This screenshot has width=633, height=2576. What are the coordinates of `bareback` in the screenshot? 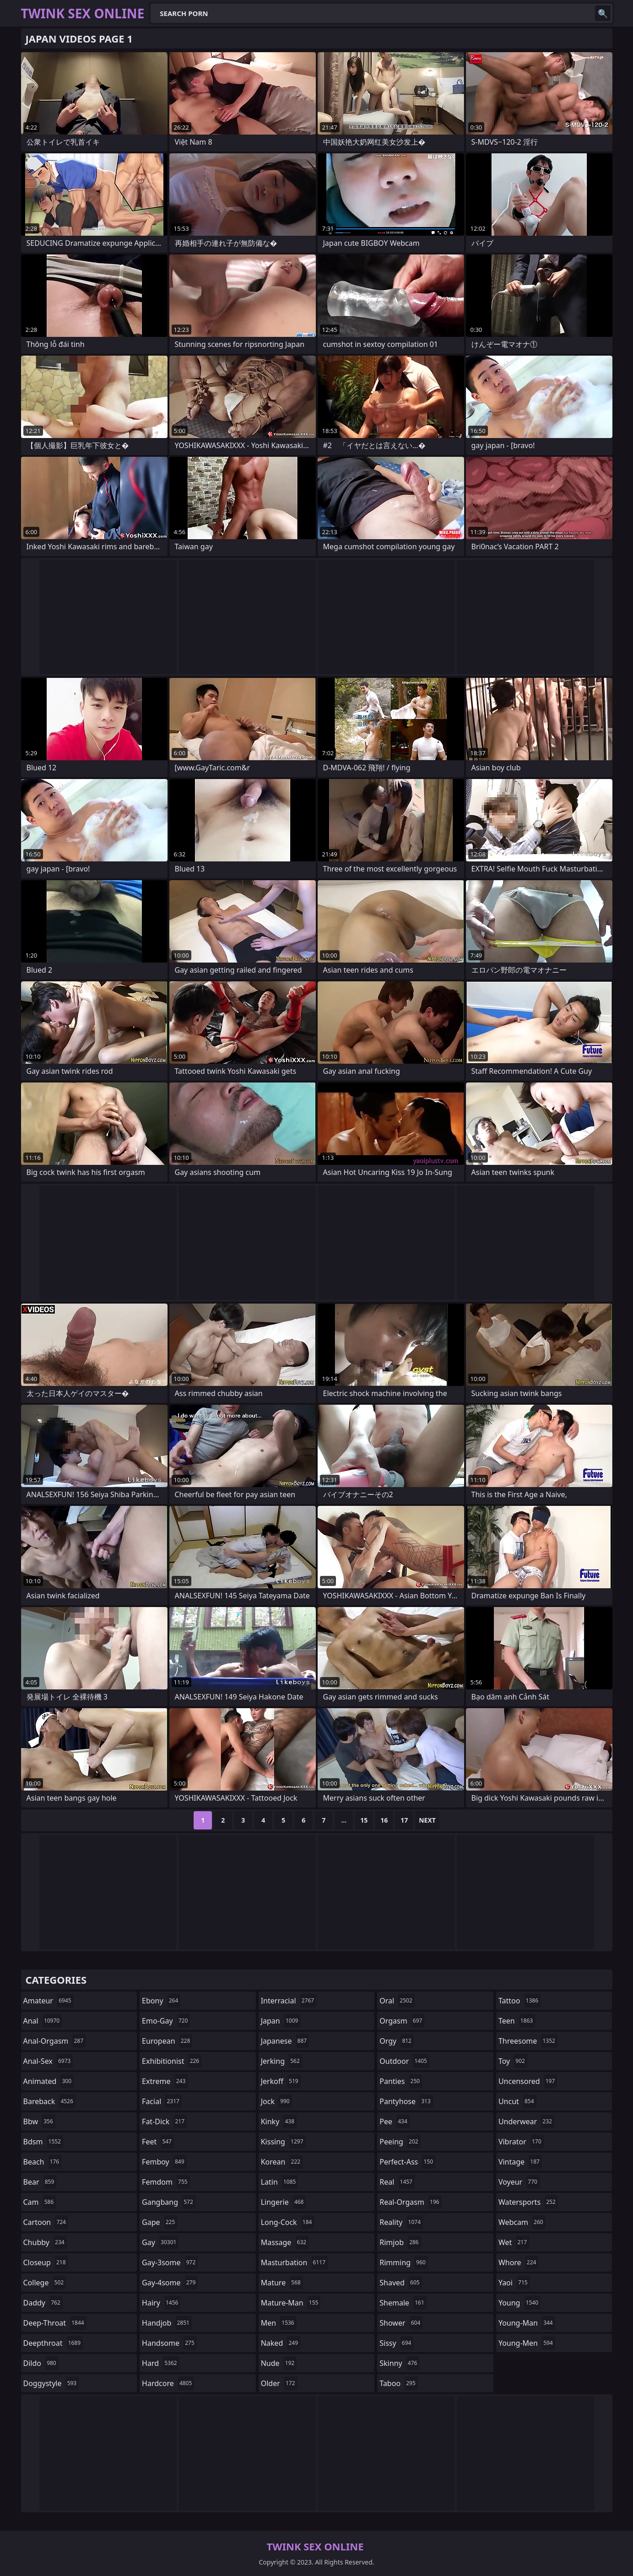 It's located at (49, 2101).